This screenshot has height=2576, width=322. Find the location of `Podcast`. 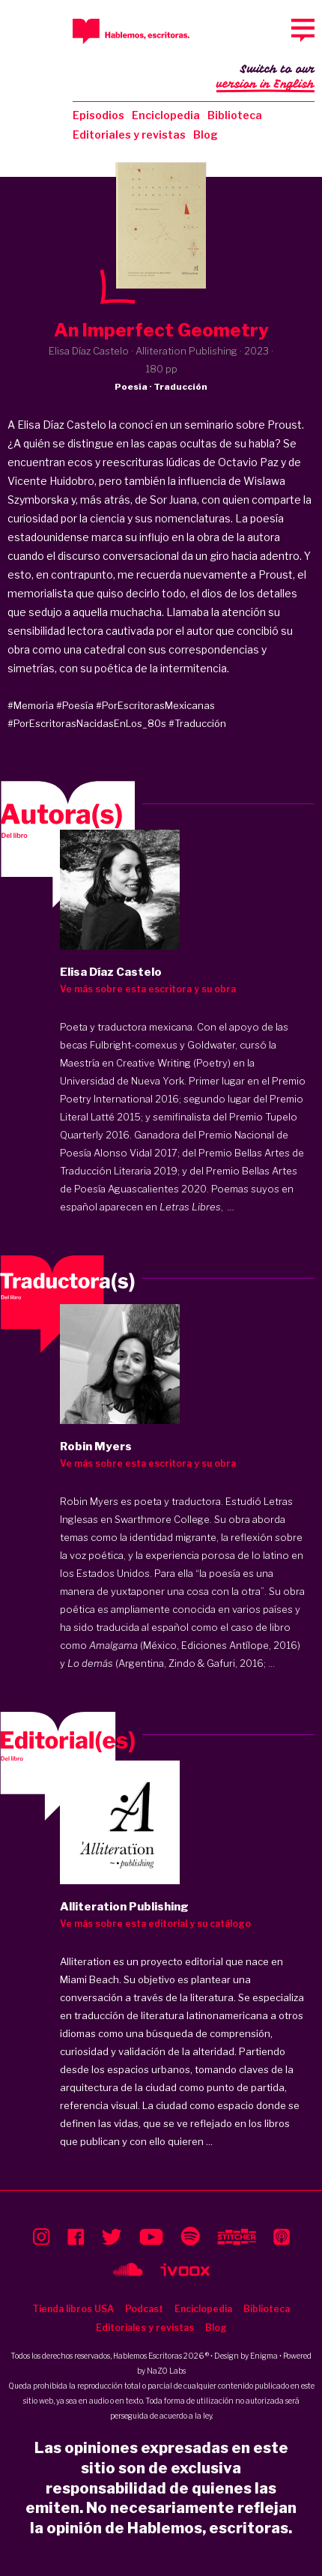

Podcast is located at coordinates (144, 2308).